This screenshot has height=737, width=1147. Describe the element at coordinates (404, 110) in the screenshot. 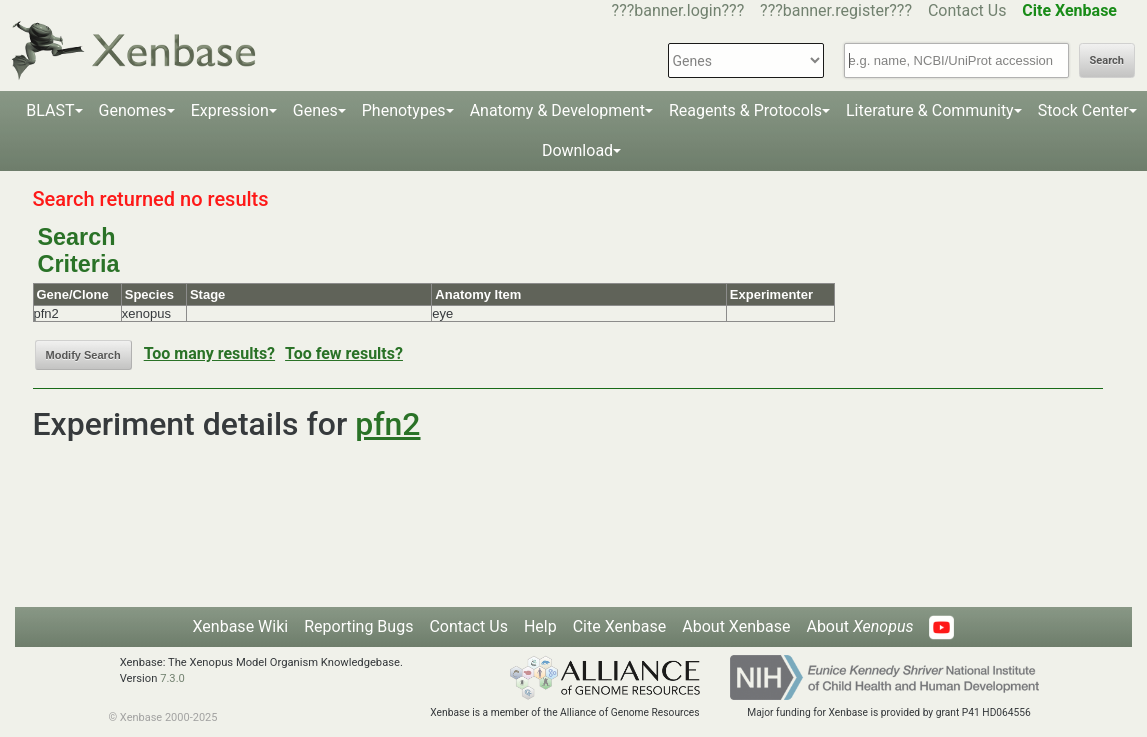

I see `Phenotypes` at that location.